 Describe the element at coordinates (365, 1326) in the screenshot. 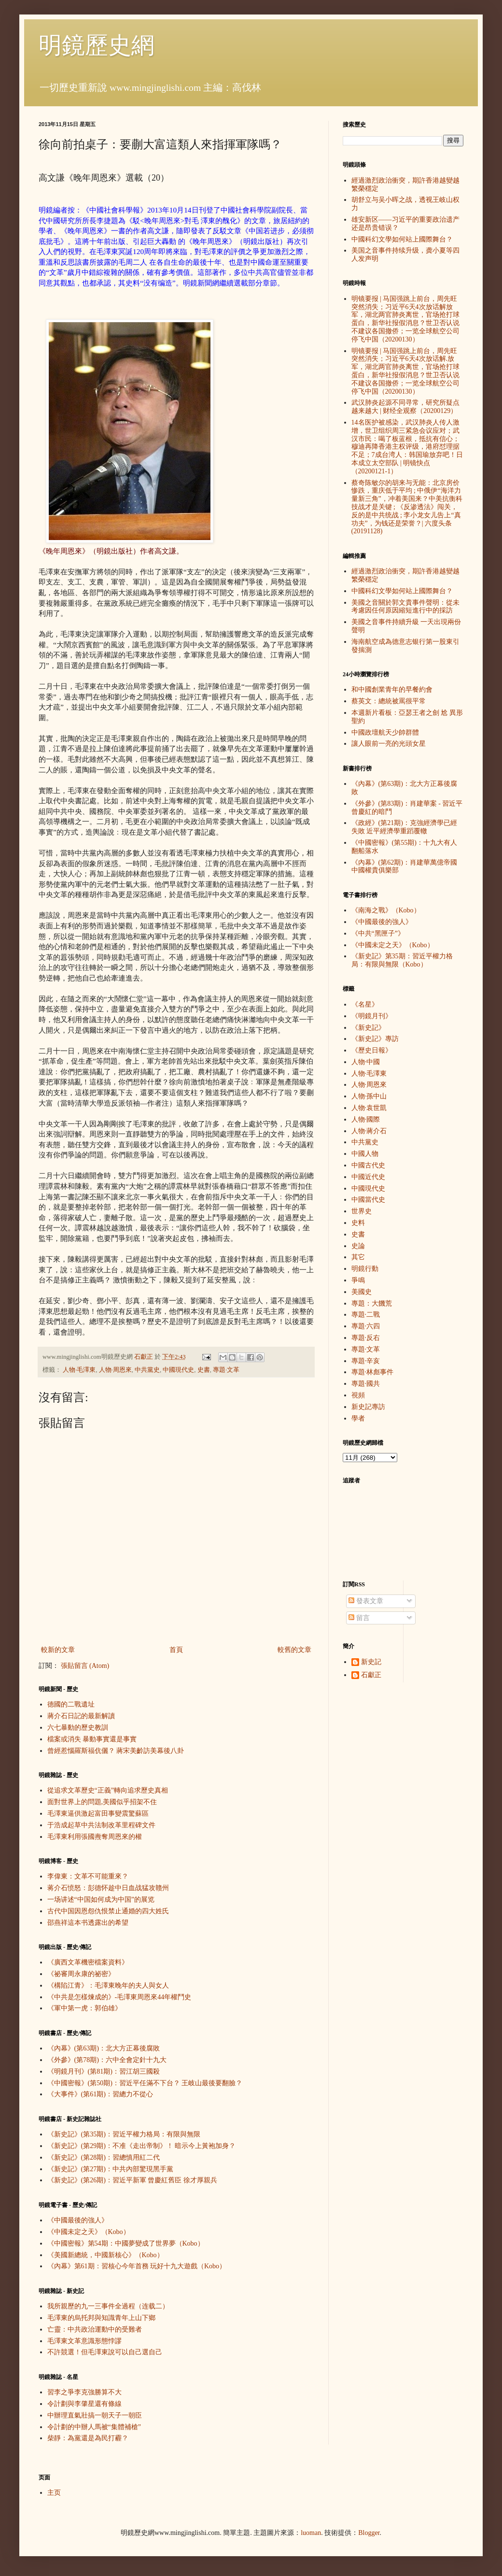

I see `專題·六四` at that location.